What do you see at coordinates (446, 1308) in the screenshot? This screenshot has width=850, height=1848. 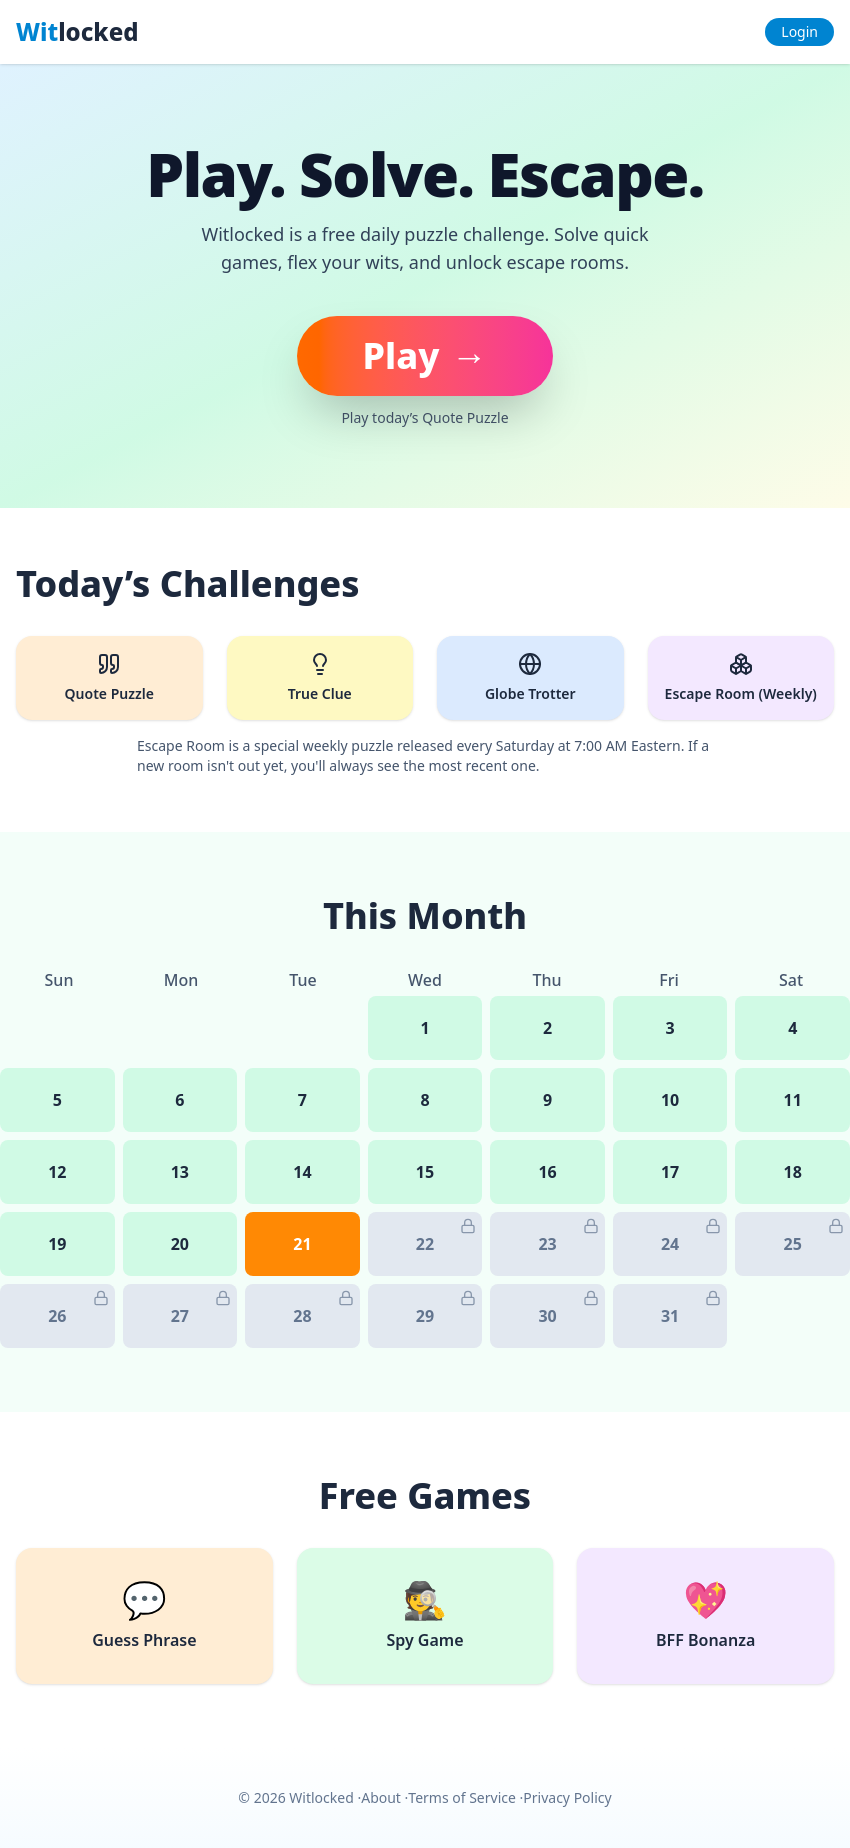 I see `29` at bounding box center [446, 1308].